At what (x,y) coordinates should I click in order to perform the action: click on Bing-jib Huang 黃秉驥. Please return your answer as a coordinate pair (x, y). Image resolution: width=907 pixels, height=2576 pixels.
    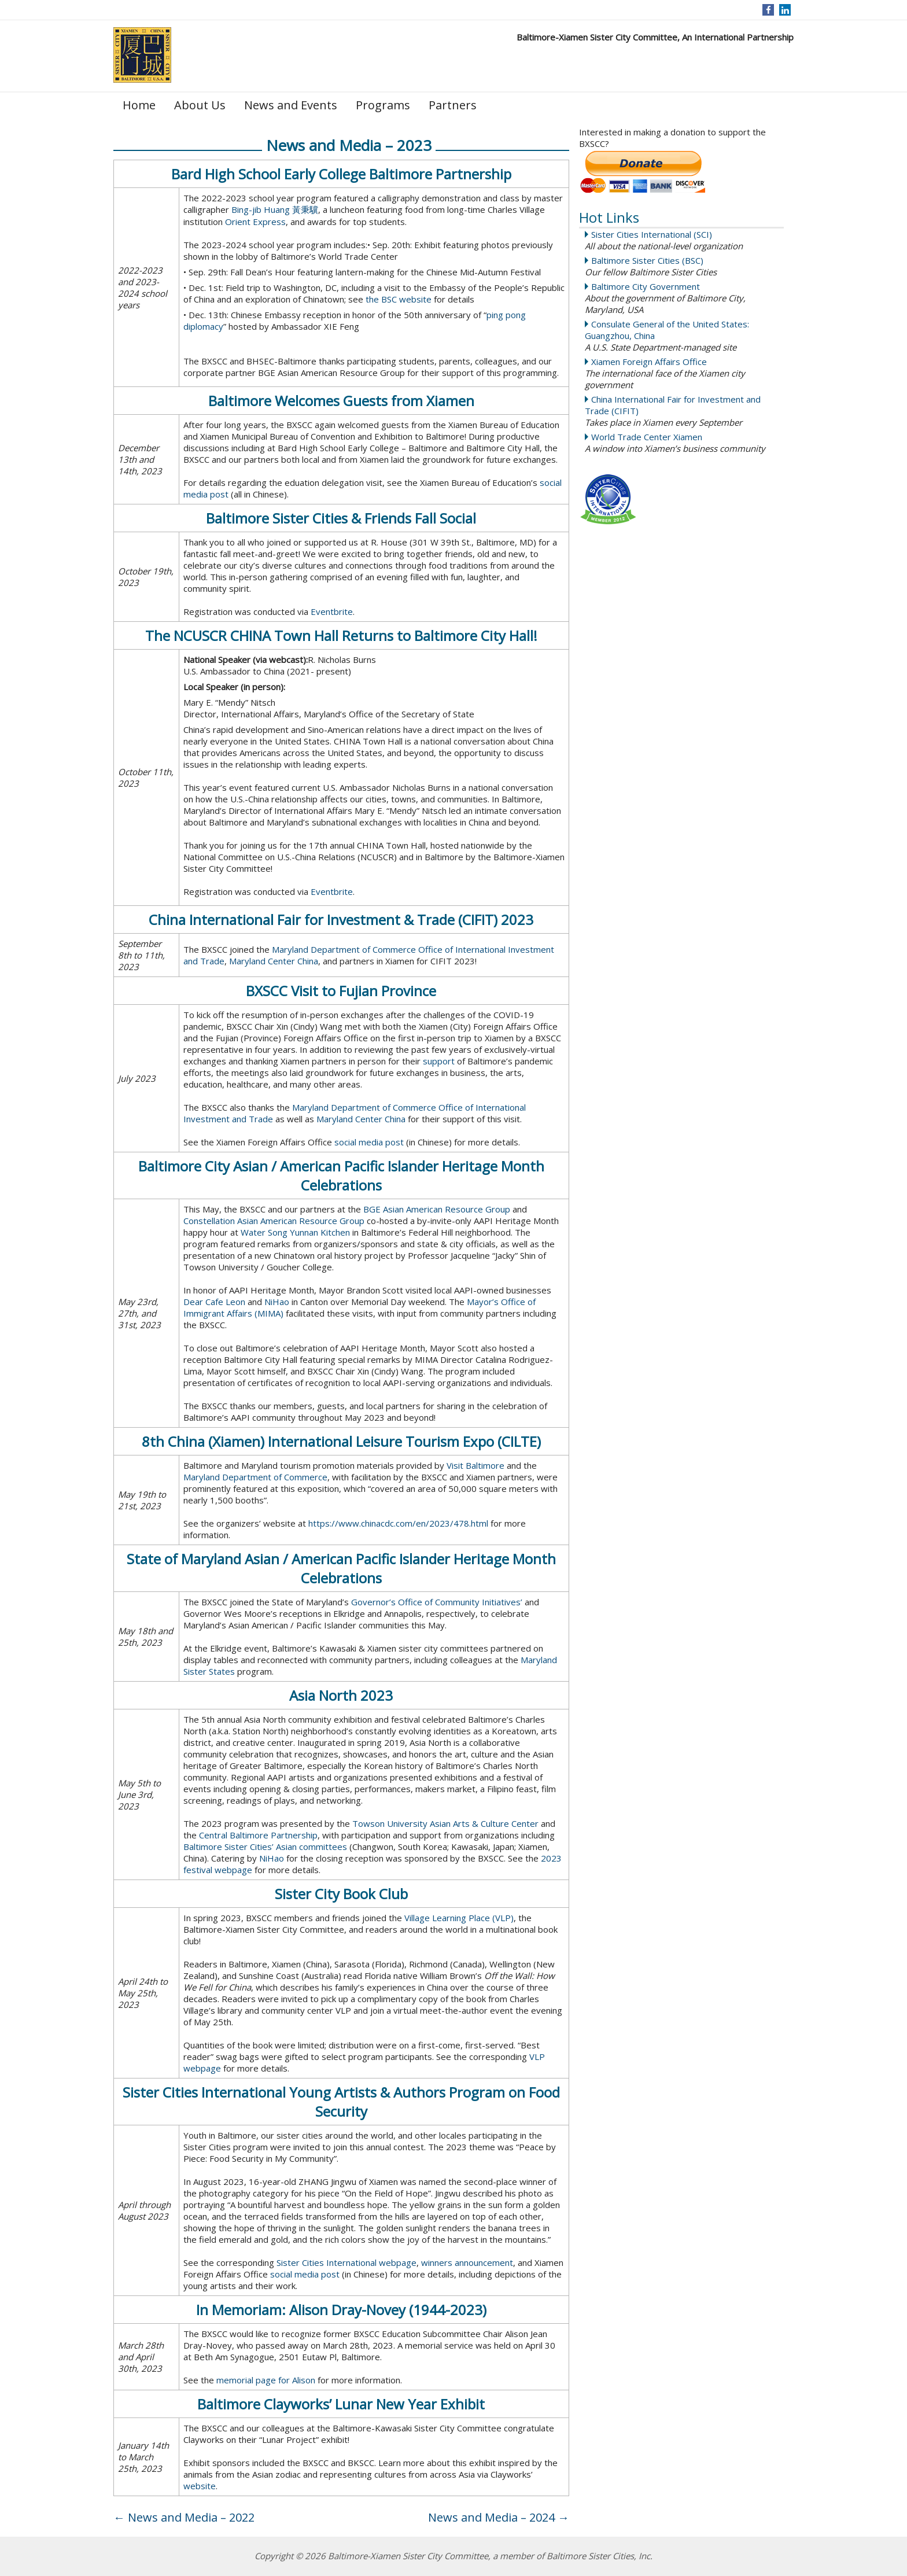
    Looking at the image, I should click on (274, 209).